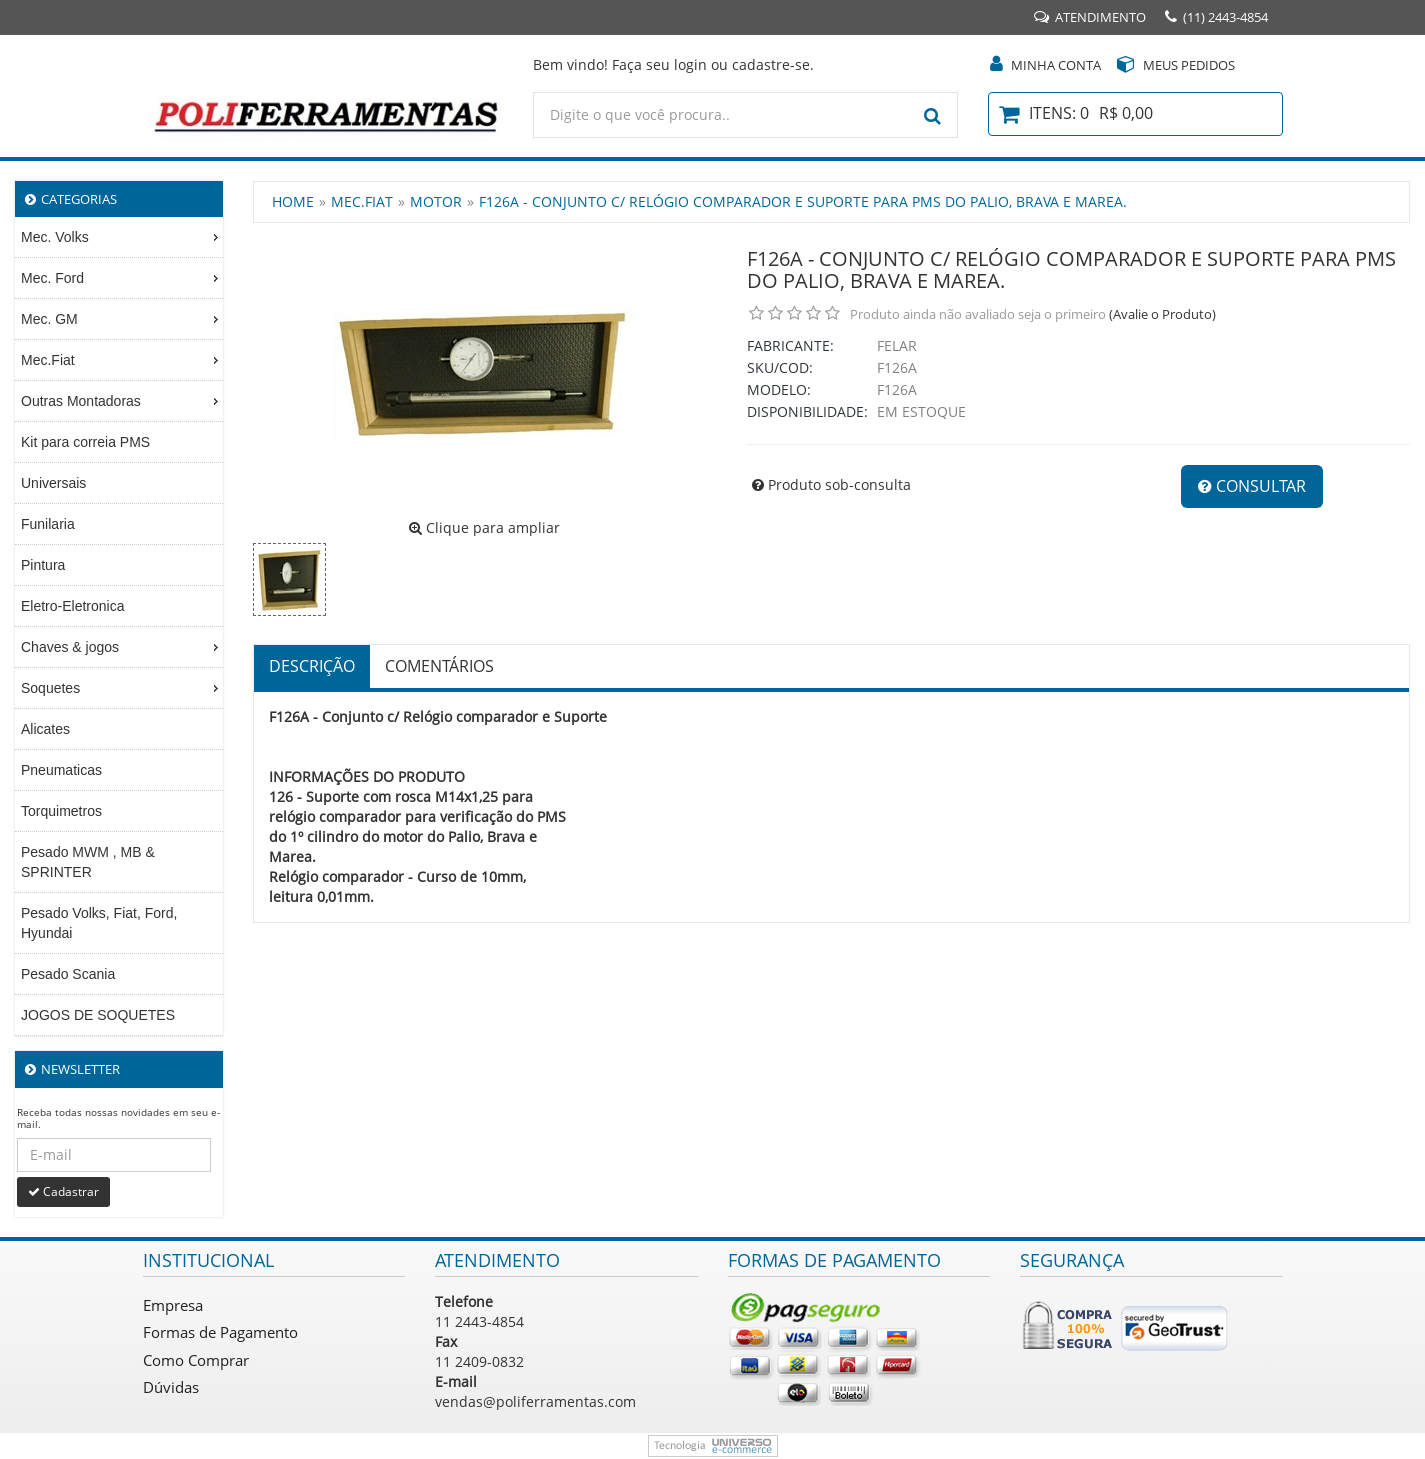 Image resolution: width=1425 pixels, height=1459 pixels. I want to click on Alicates [menuitem], so click(45, 729).